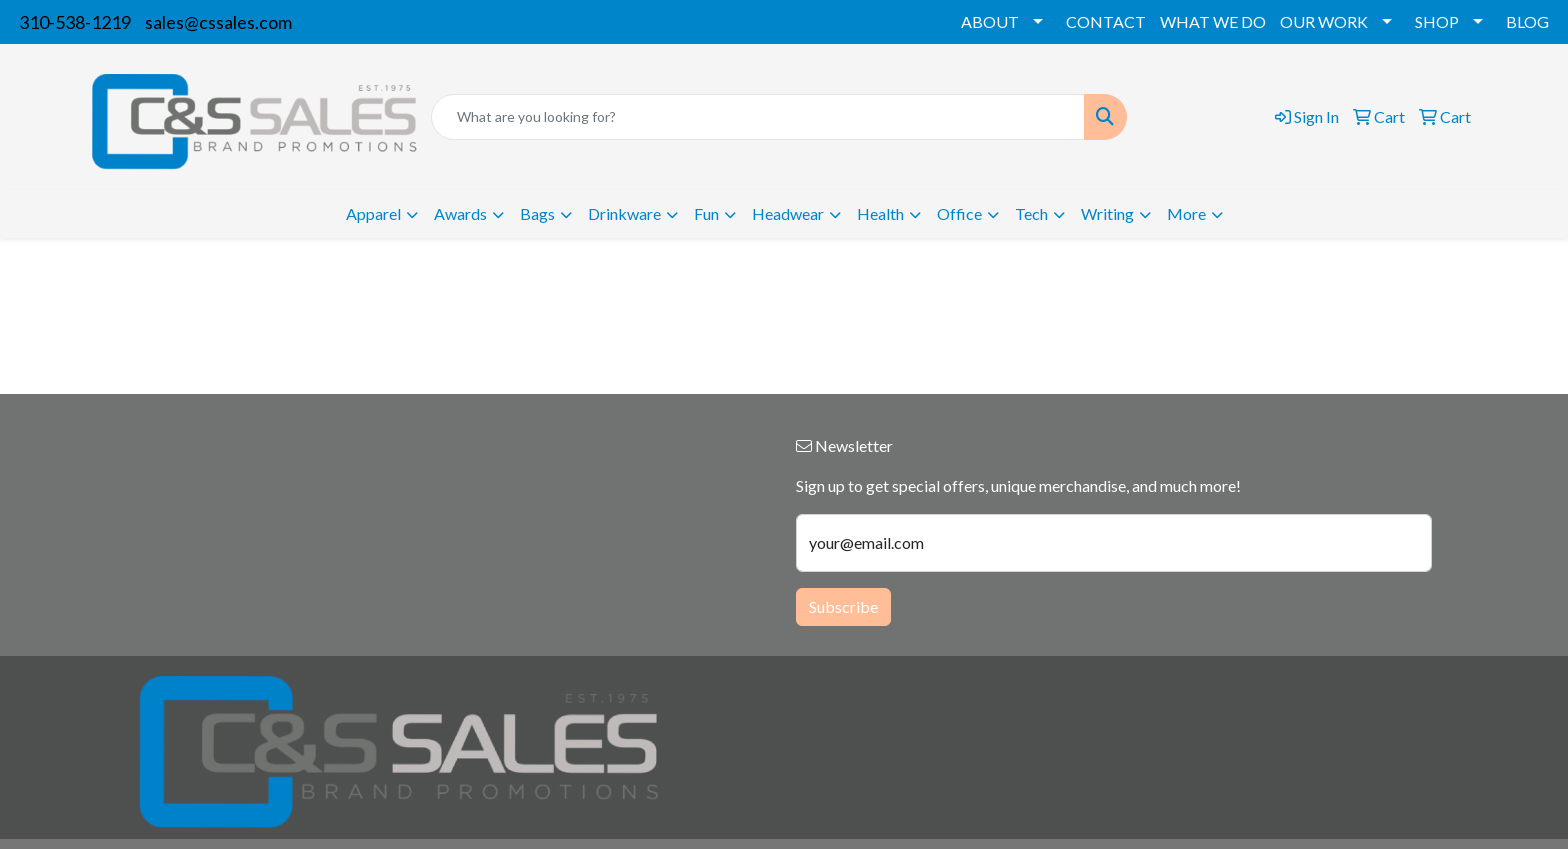  I want to click on [Quick Search], so click(758, 117).